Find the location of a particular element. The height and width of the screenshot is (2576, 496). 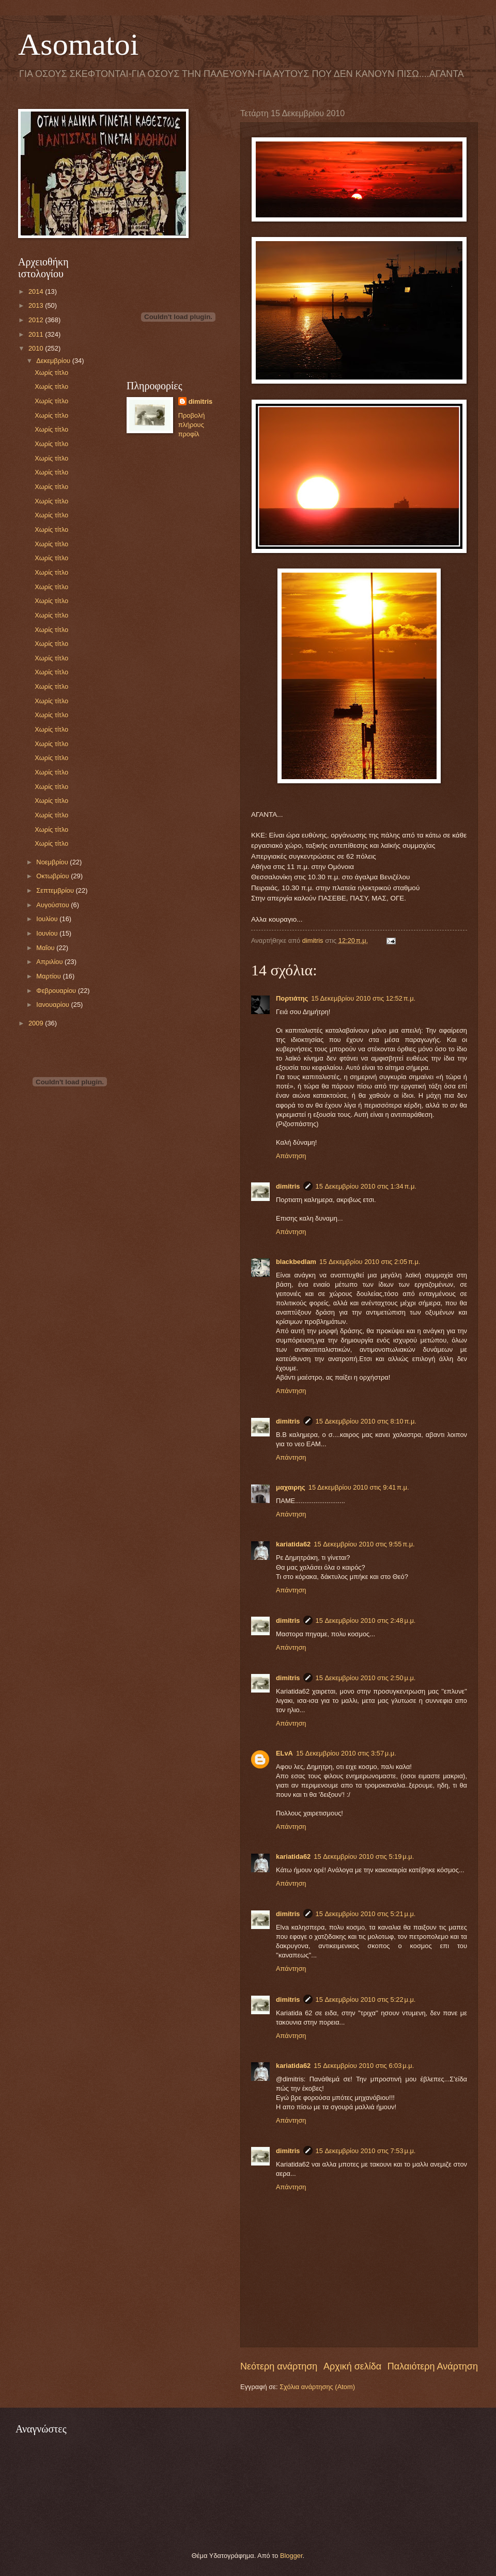

2010 is located at coordinates (36, 348).